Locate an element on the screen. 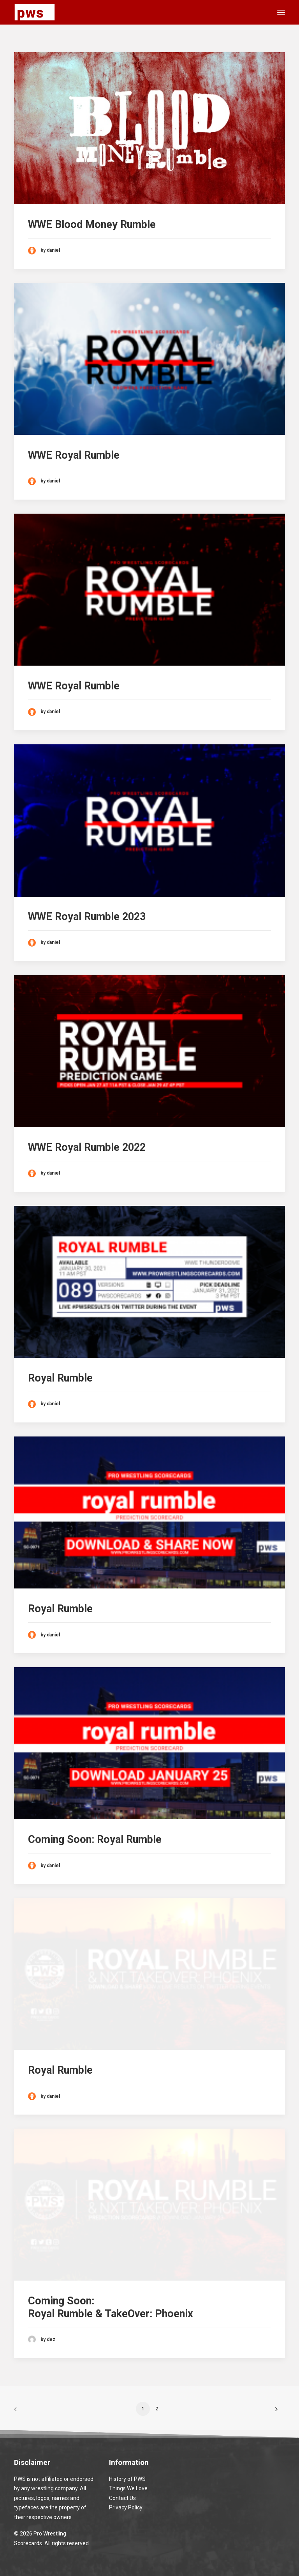 The width and height of the screenshot is (299, 2576). History of PWS is located at coordinates (127, 2479).